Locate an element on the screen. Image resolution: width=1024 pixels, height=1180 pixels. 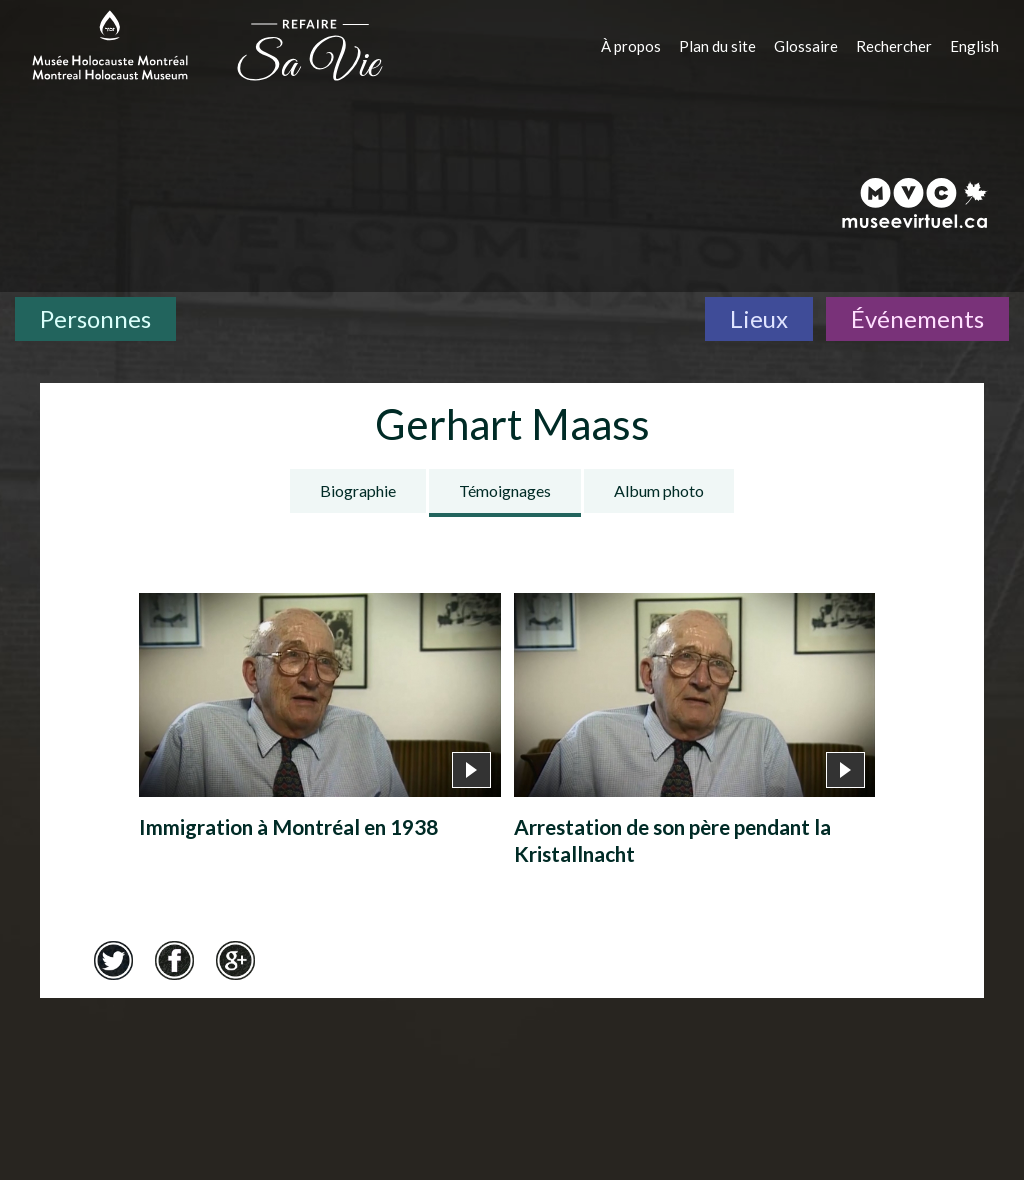
Facebook is located at coordinates (174, 960).